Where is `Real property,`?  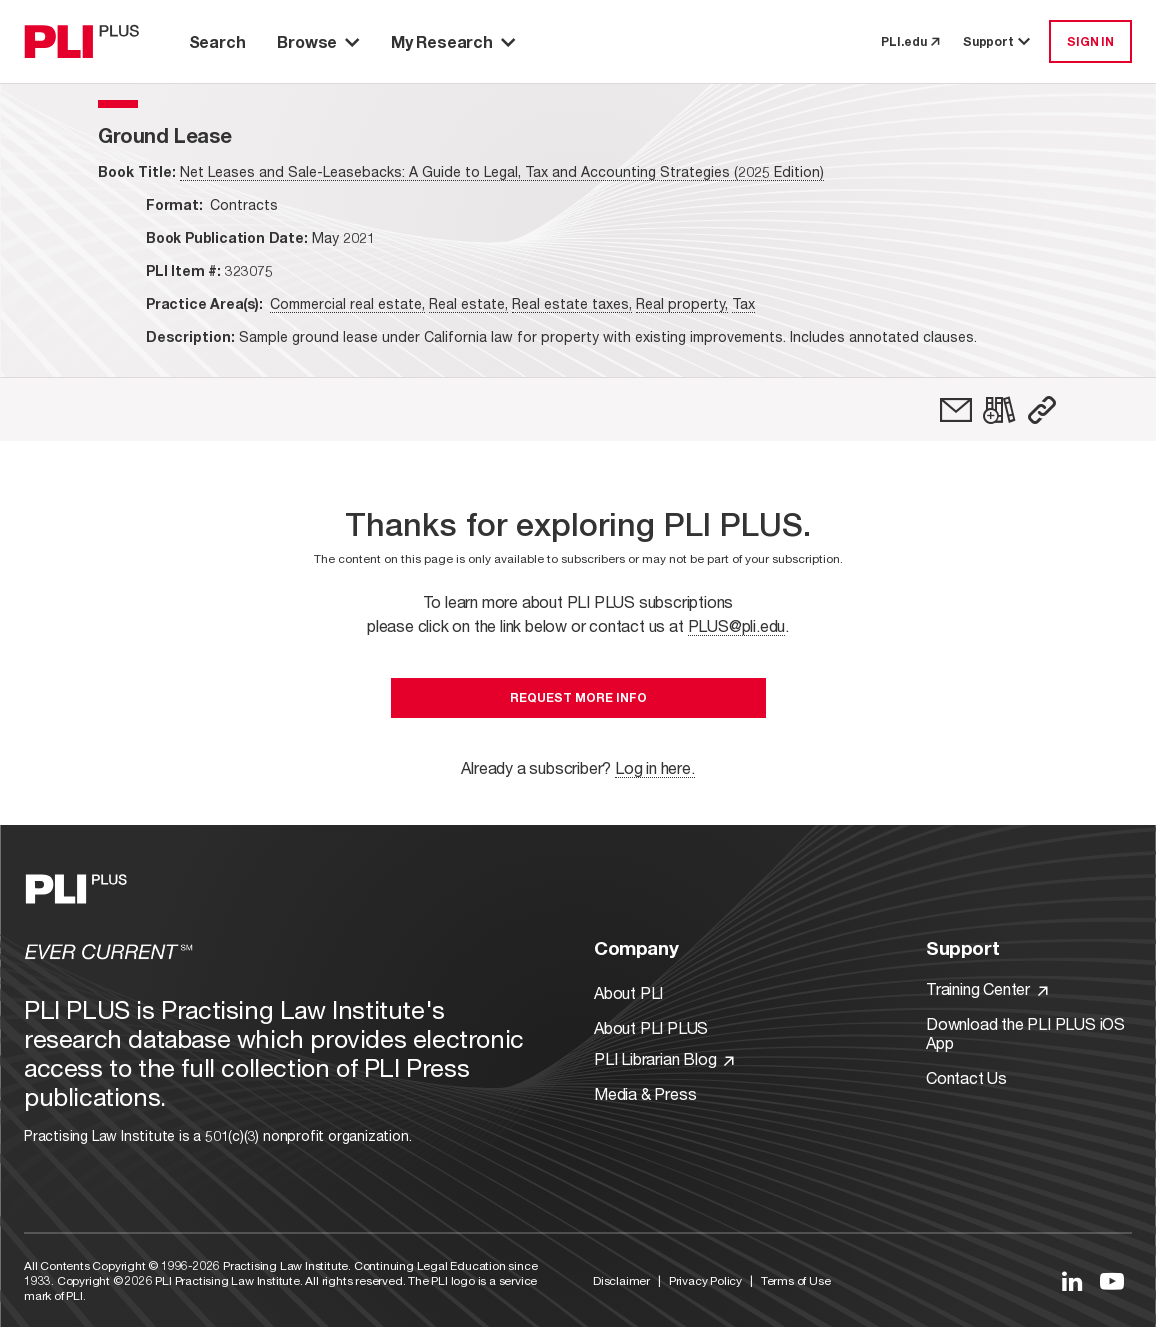 Real property, is located at coordinates (682, 303).